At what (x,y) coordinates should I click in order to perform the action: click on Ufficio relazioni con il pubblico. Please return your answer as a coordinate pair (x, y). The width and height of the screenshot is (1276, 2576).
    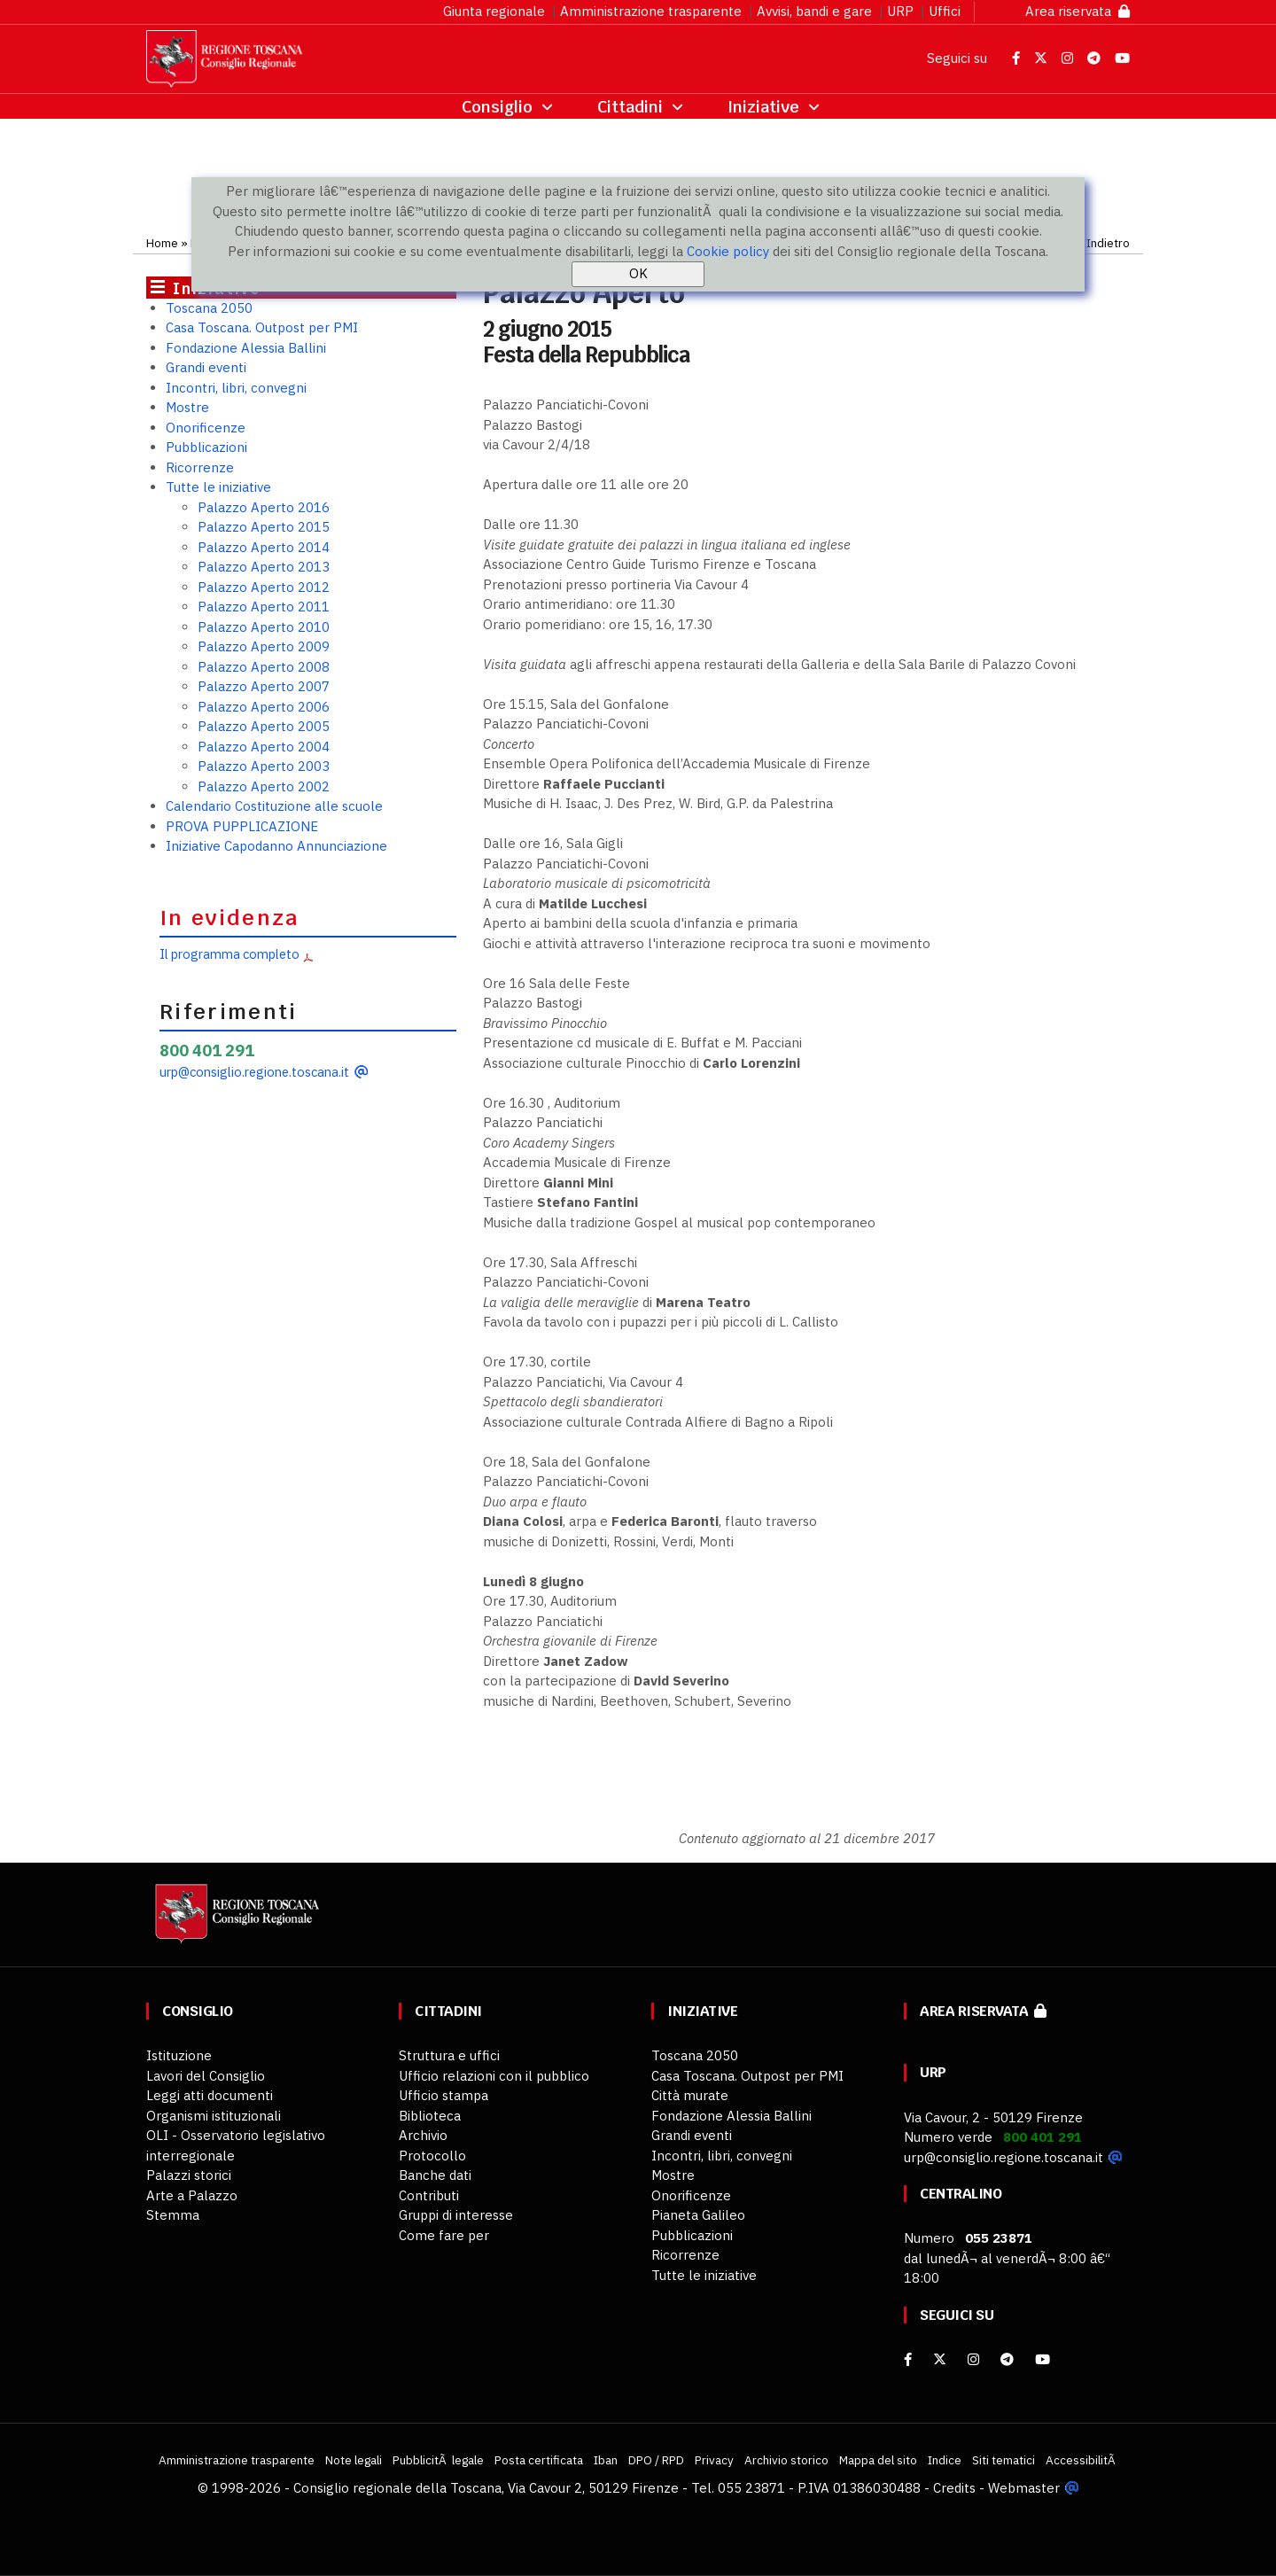
    Looking at the image, I should click on (494, 2075).